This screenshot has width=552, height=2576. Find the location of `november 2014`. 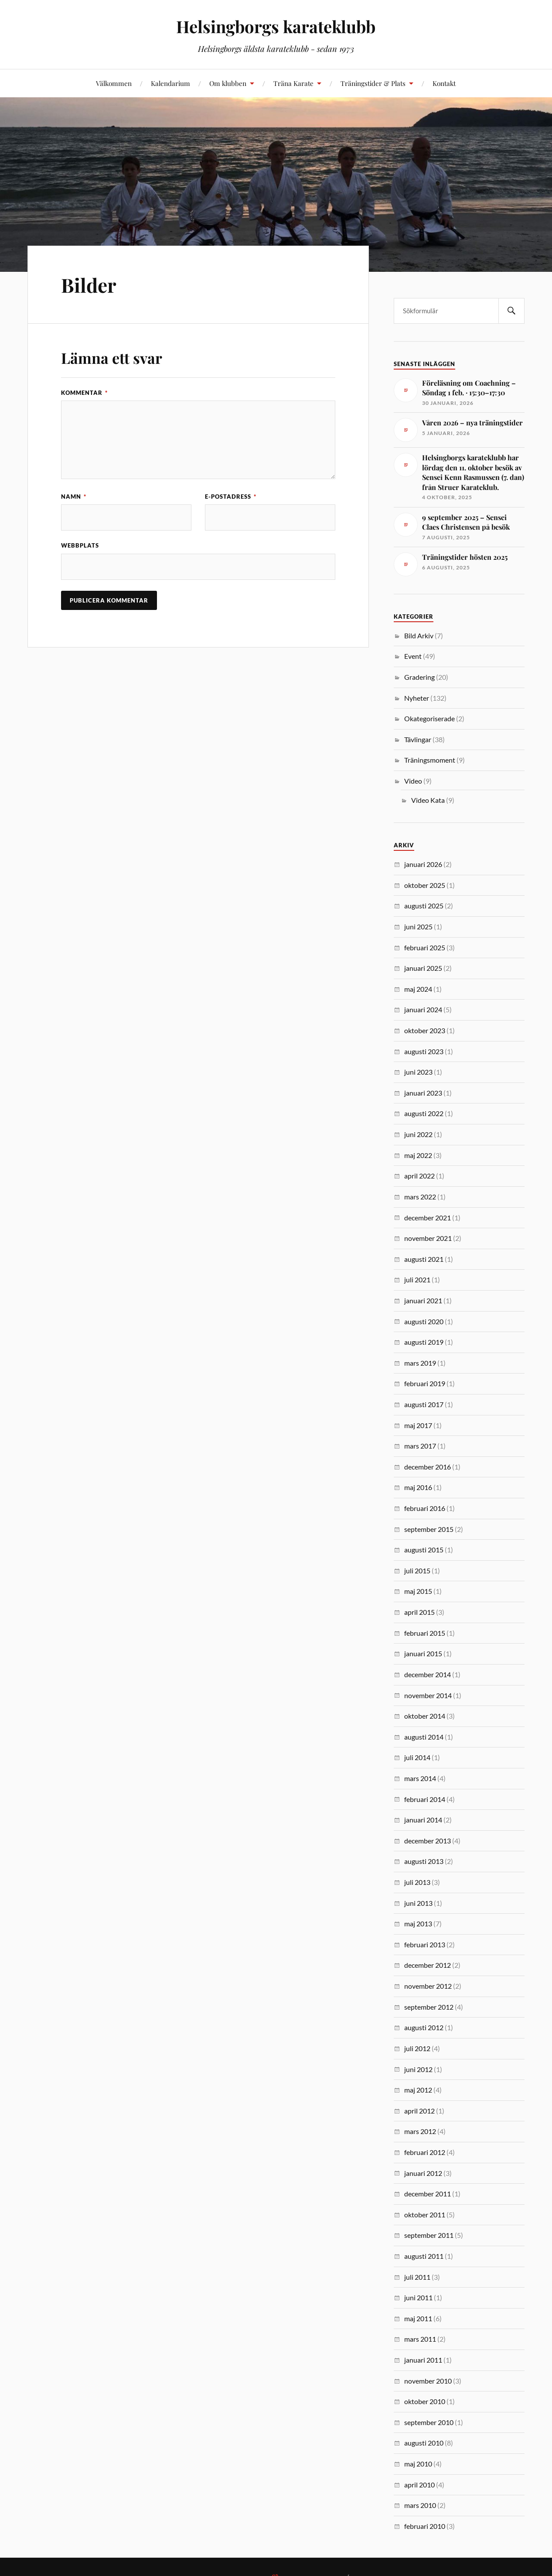

november 2014 is located at coordinates (428, 1695).